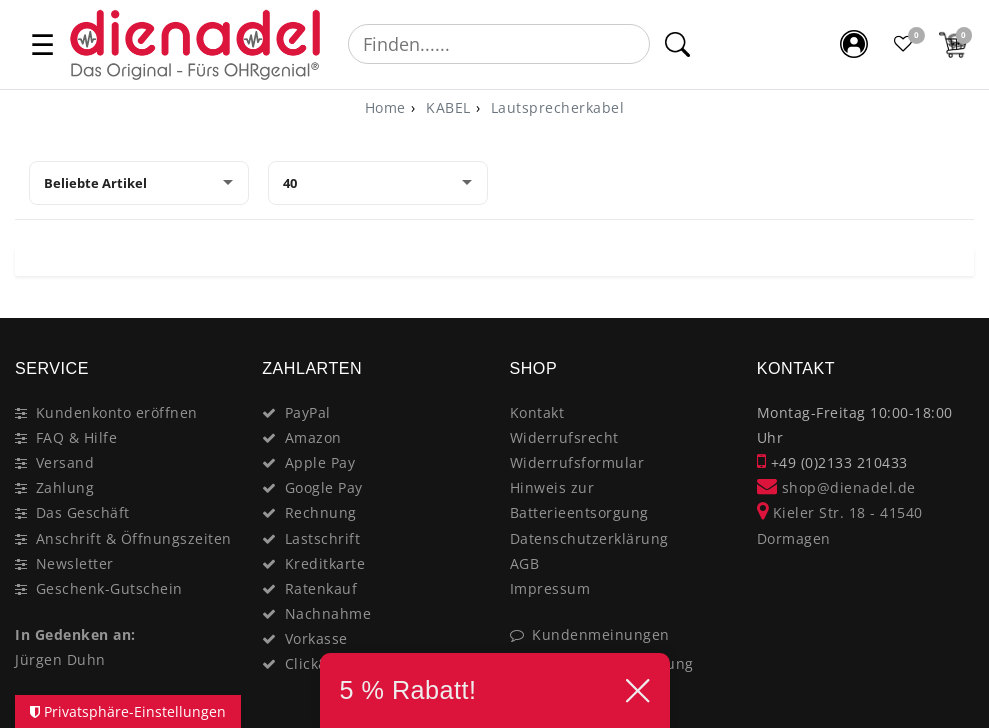 This screenshot has height=728, width=989. What do you see at coordinates (325, 563) in the screenshot?
I see `Kreditkarte` at bounding box center [325, 563].